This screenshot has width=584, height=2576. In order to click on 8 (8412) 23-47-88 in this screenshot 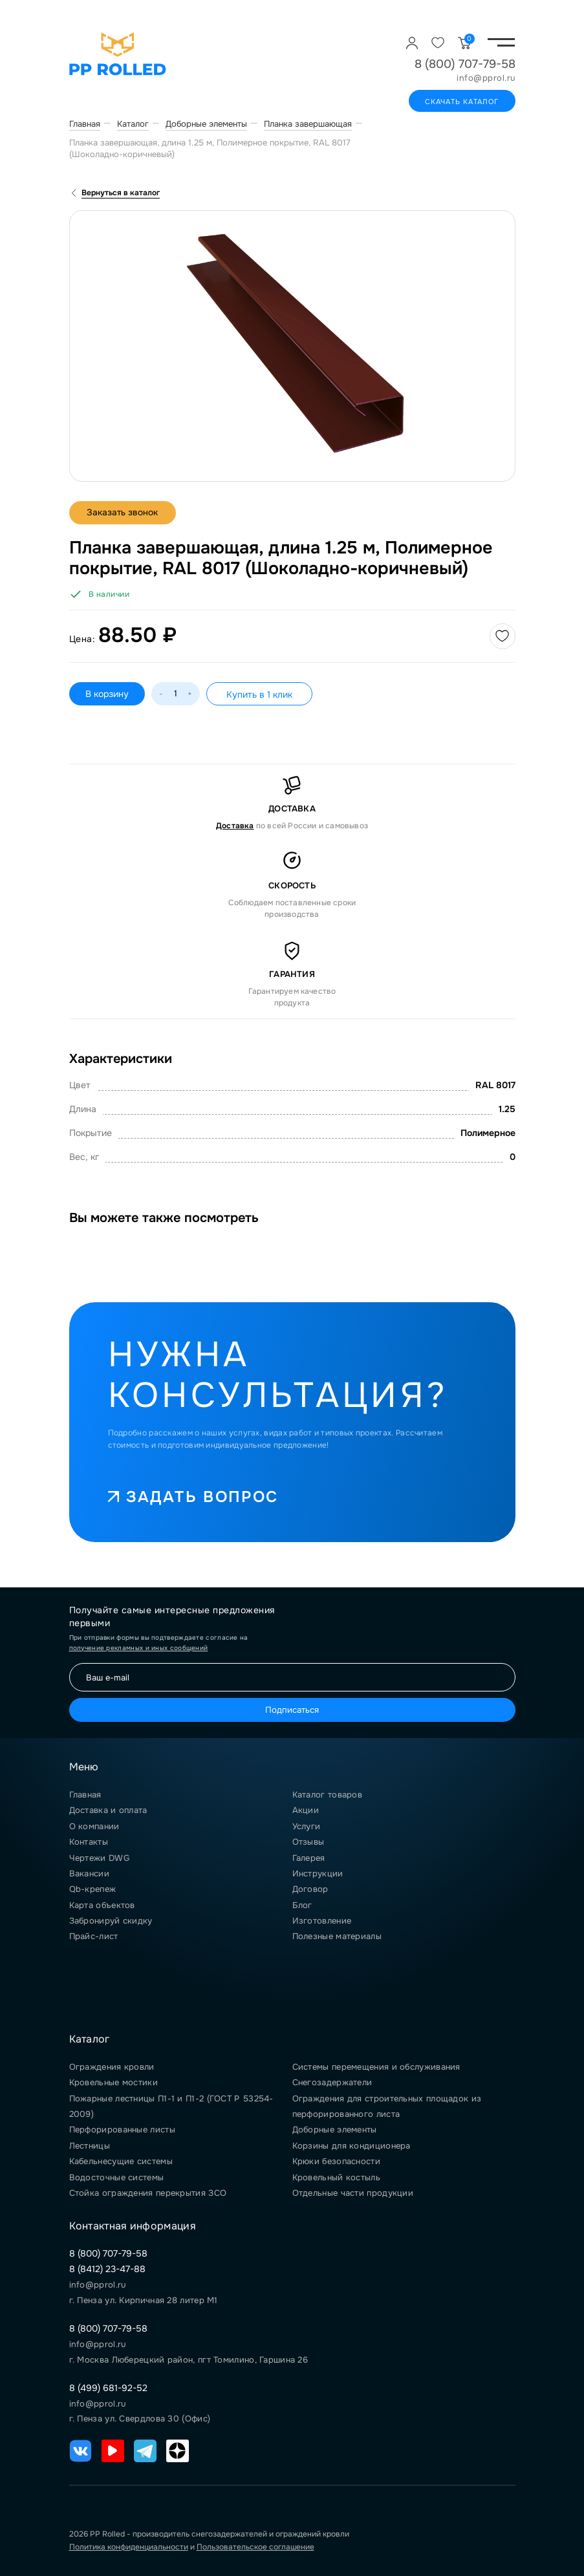, I will do `click(107, 2269)`.